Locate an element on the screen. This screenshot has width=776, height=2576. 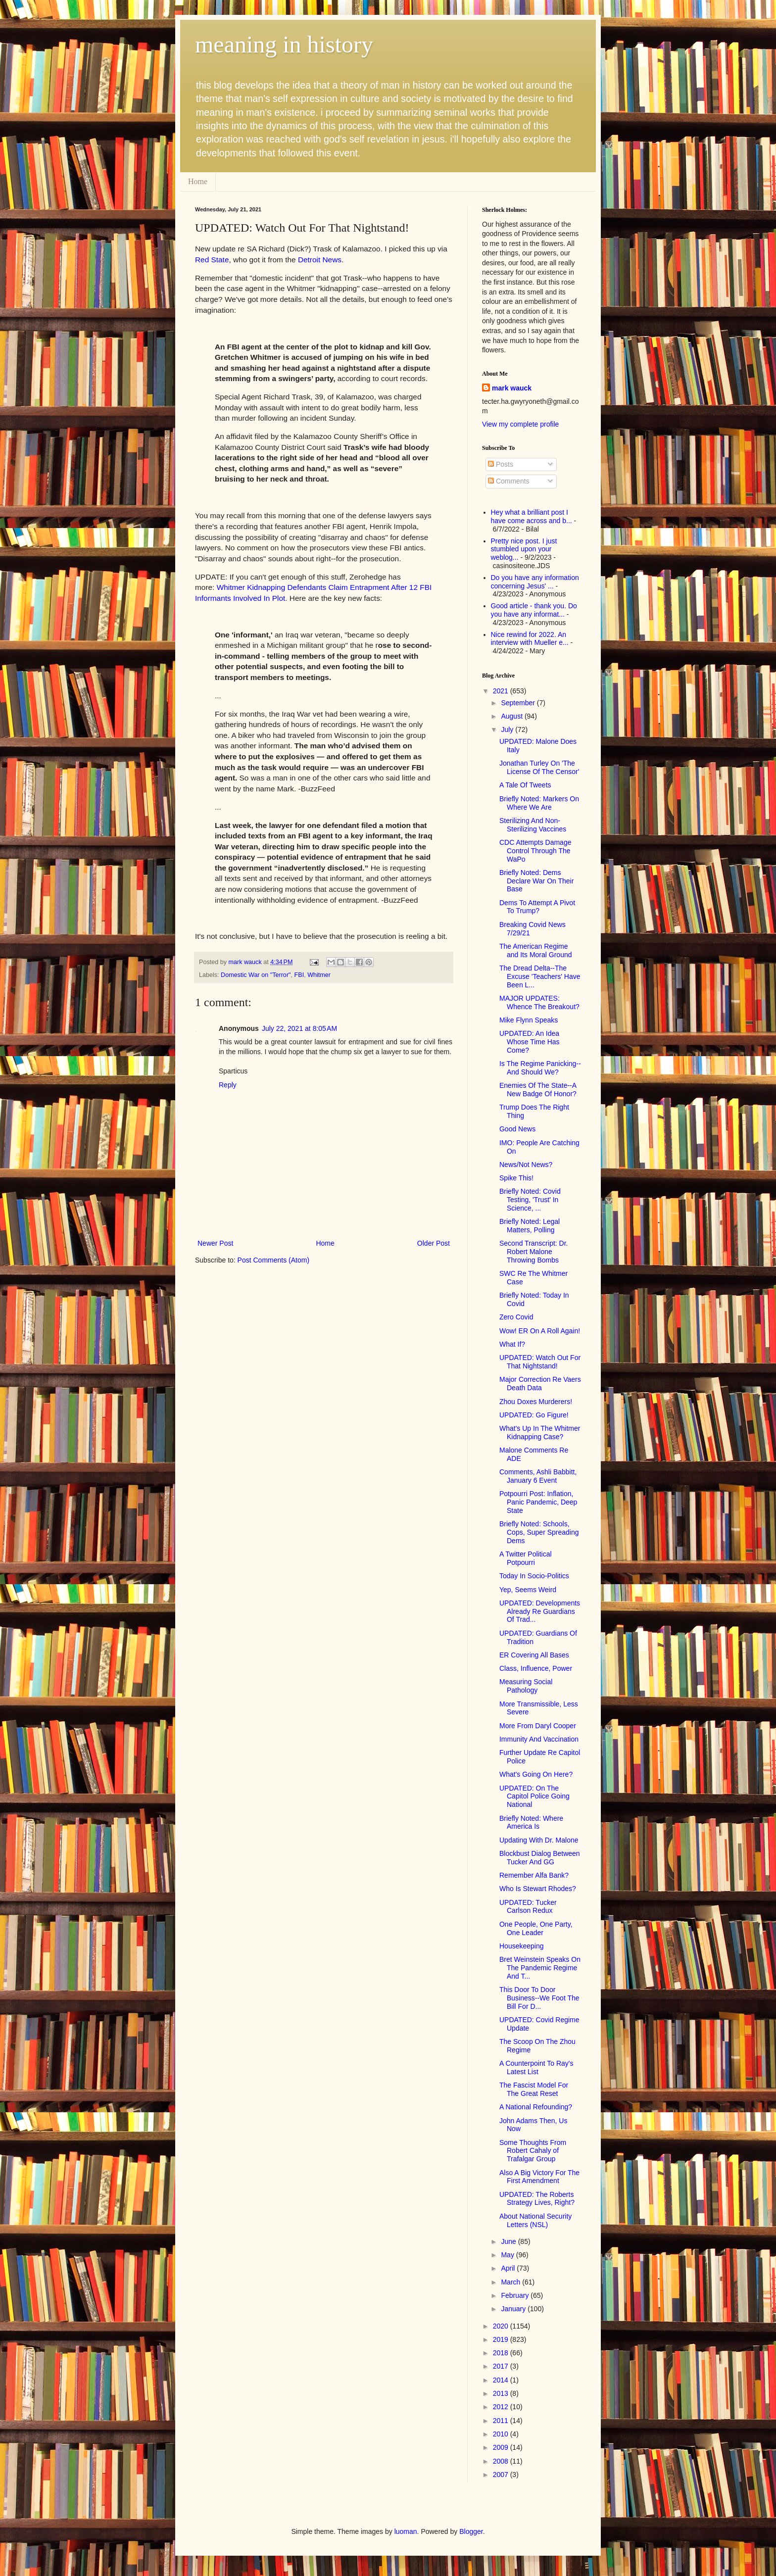
Briefly Noted: Legal Matters, Polling is located at coordinates (529, 1225).